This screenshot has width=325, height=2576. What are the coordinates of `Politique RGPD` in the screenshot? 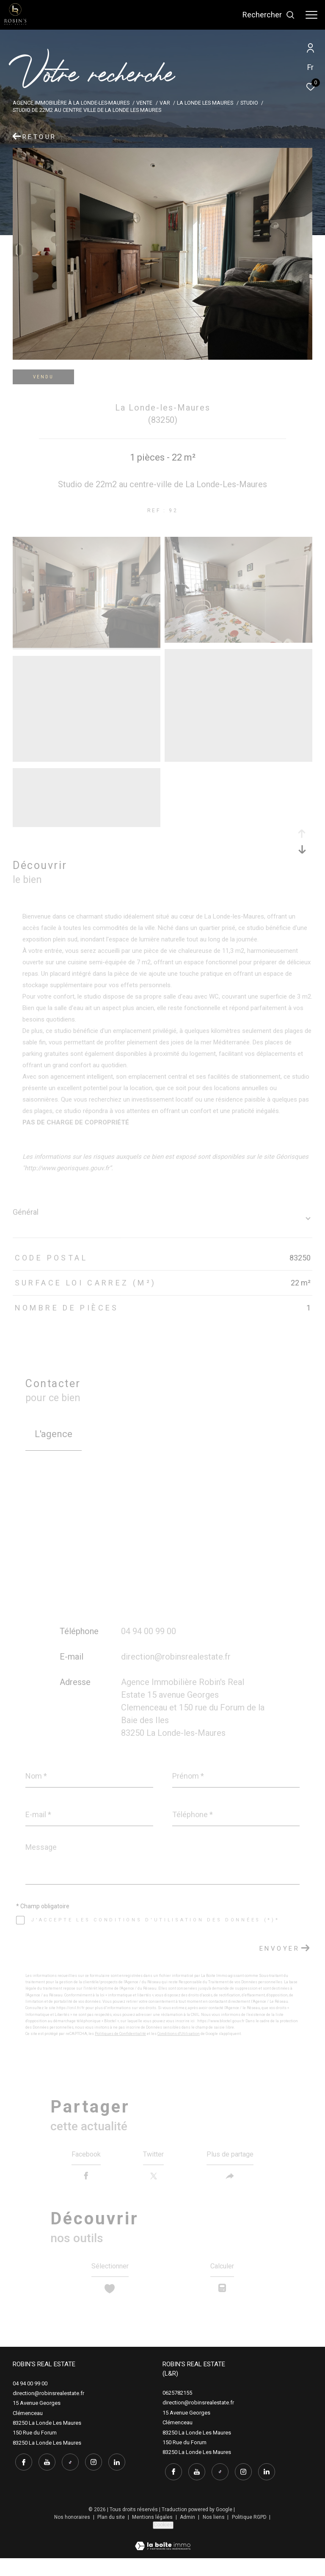 It's located at (249, 2534).